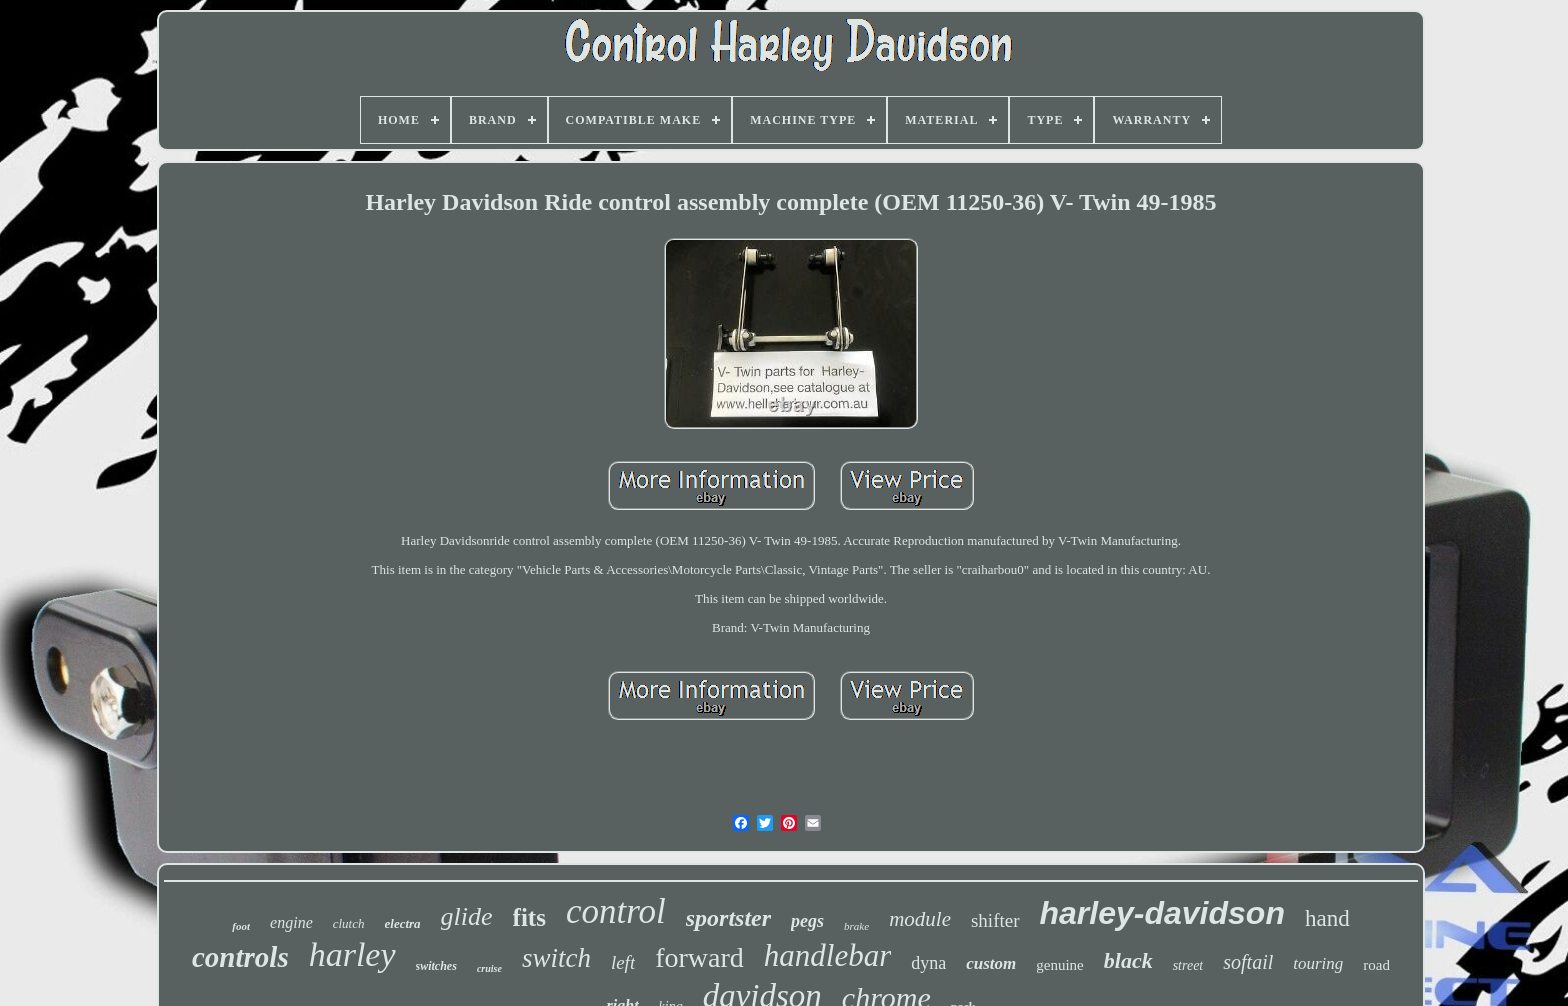  I want to click on glide, so click(467, 916).